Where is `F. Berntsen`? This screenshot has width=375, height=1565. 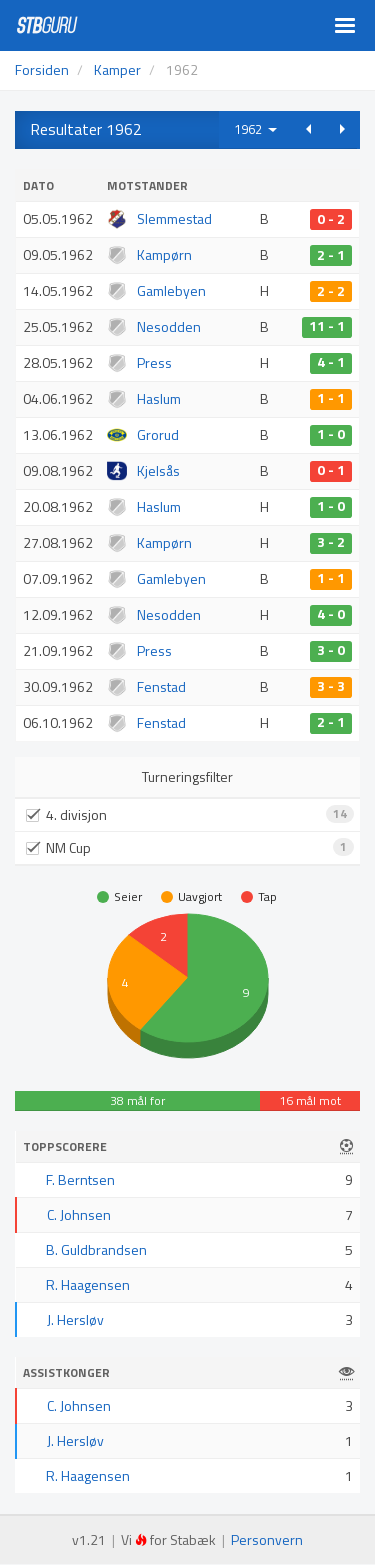 F. Berntsen is located at coordinates (80, 1179).